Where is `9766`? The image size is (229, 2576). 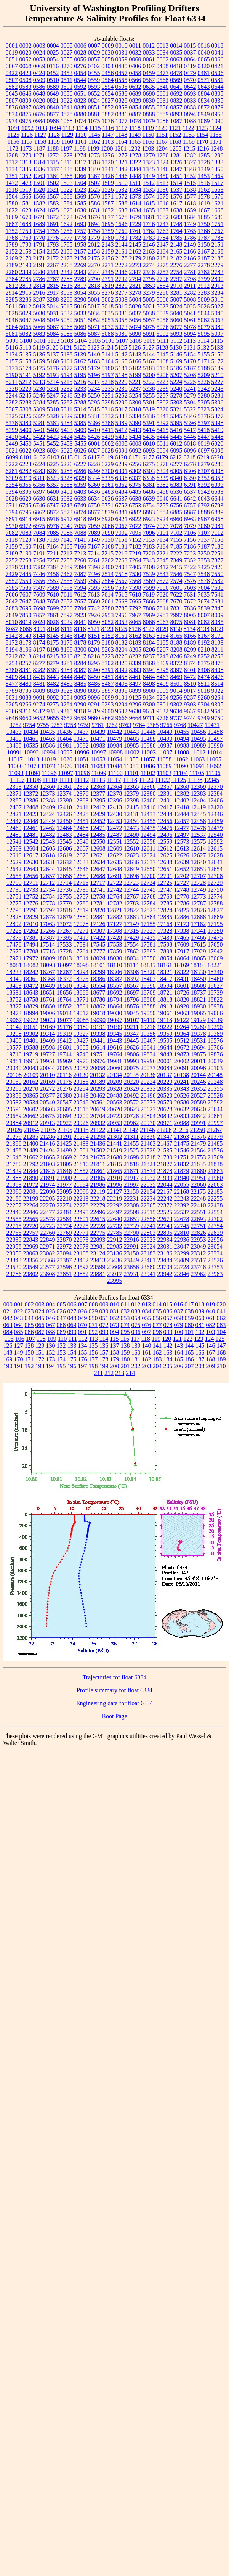
9766 is located at coordinates (166, 725).